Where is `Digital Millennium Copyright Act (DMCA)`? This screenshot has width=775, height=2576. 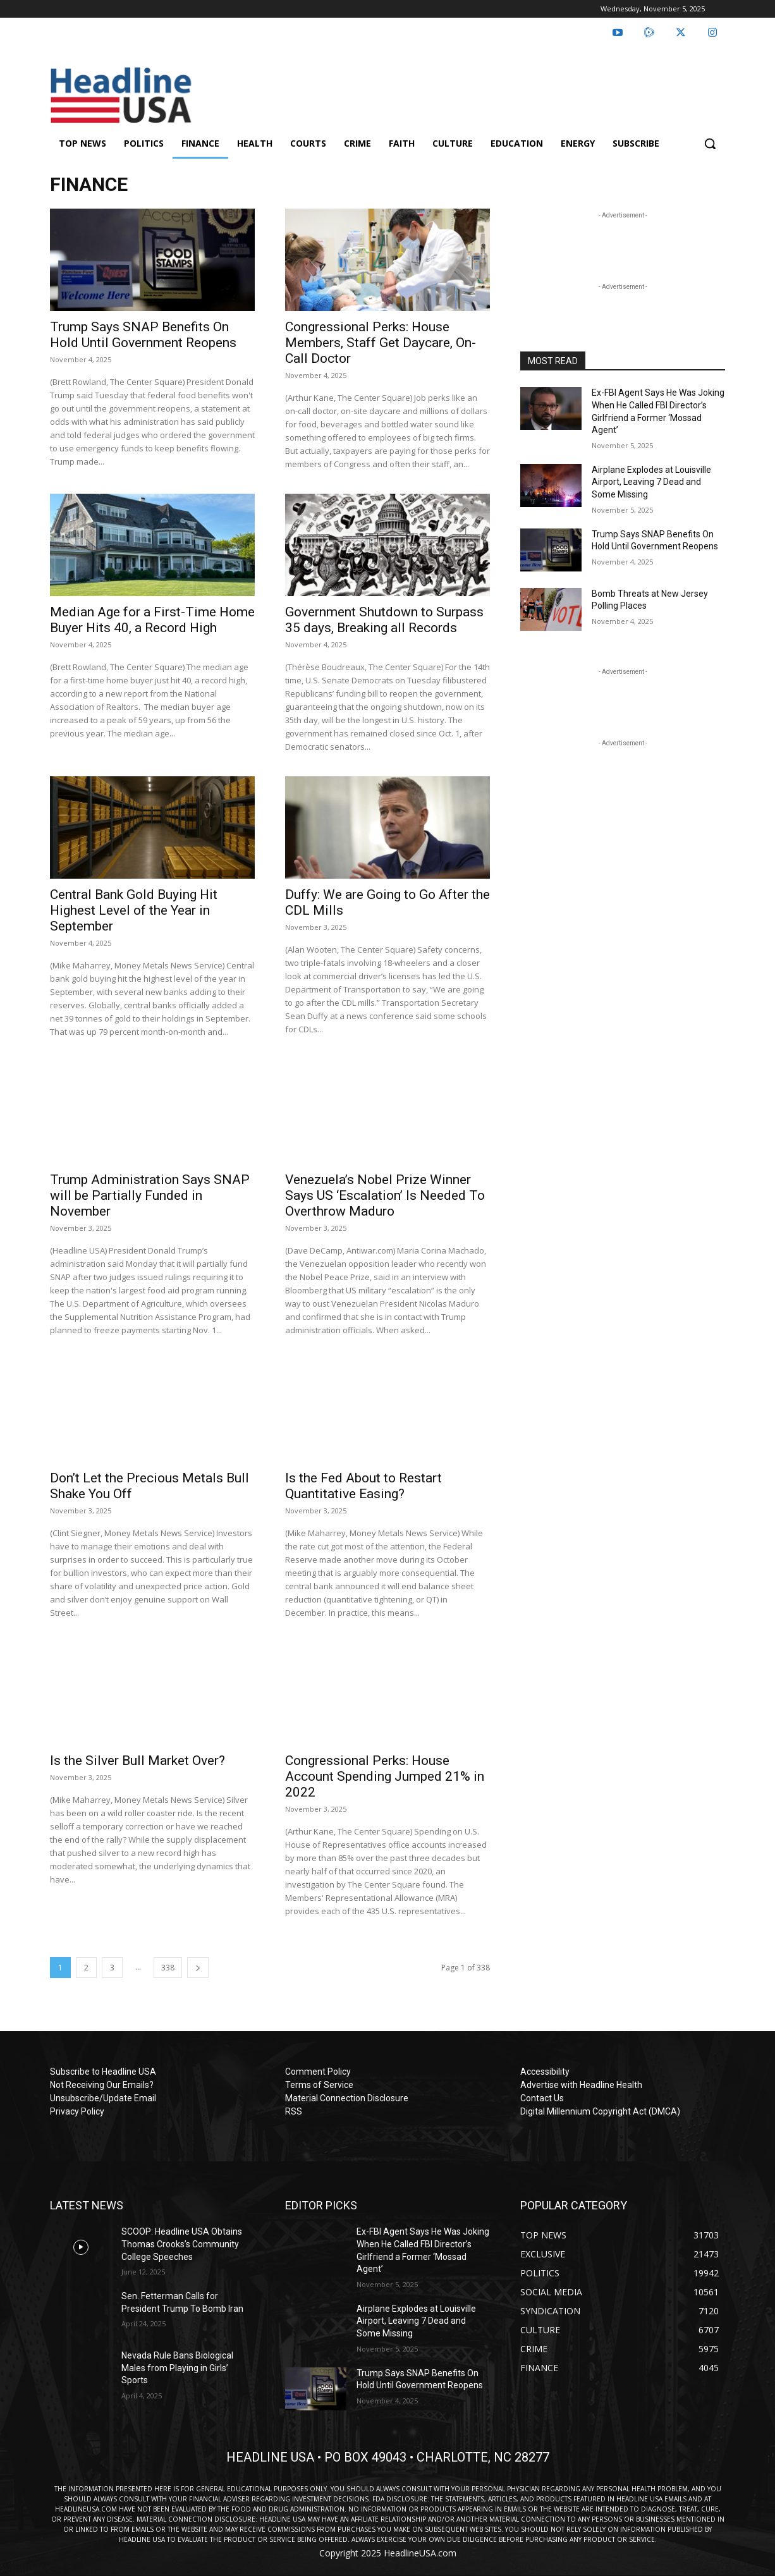 Digital Millennium Copyright Act (DMCA) is located at coordinates (600, 2111).